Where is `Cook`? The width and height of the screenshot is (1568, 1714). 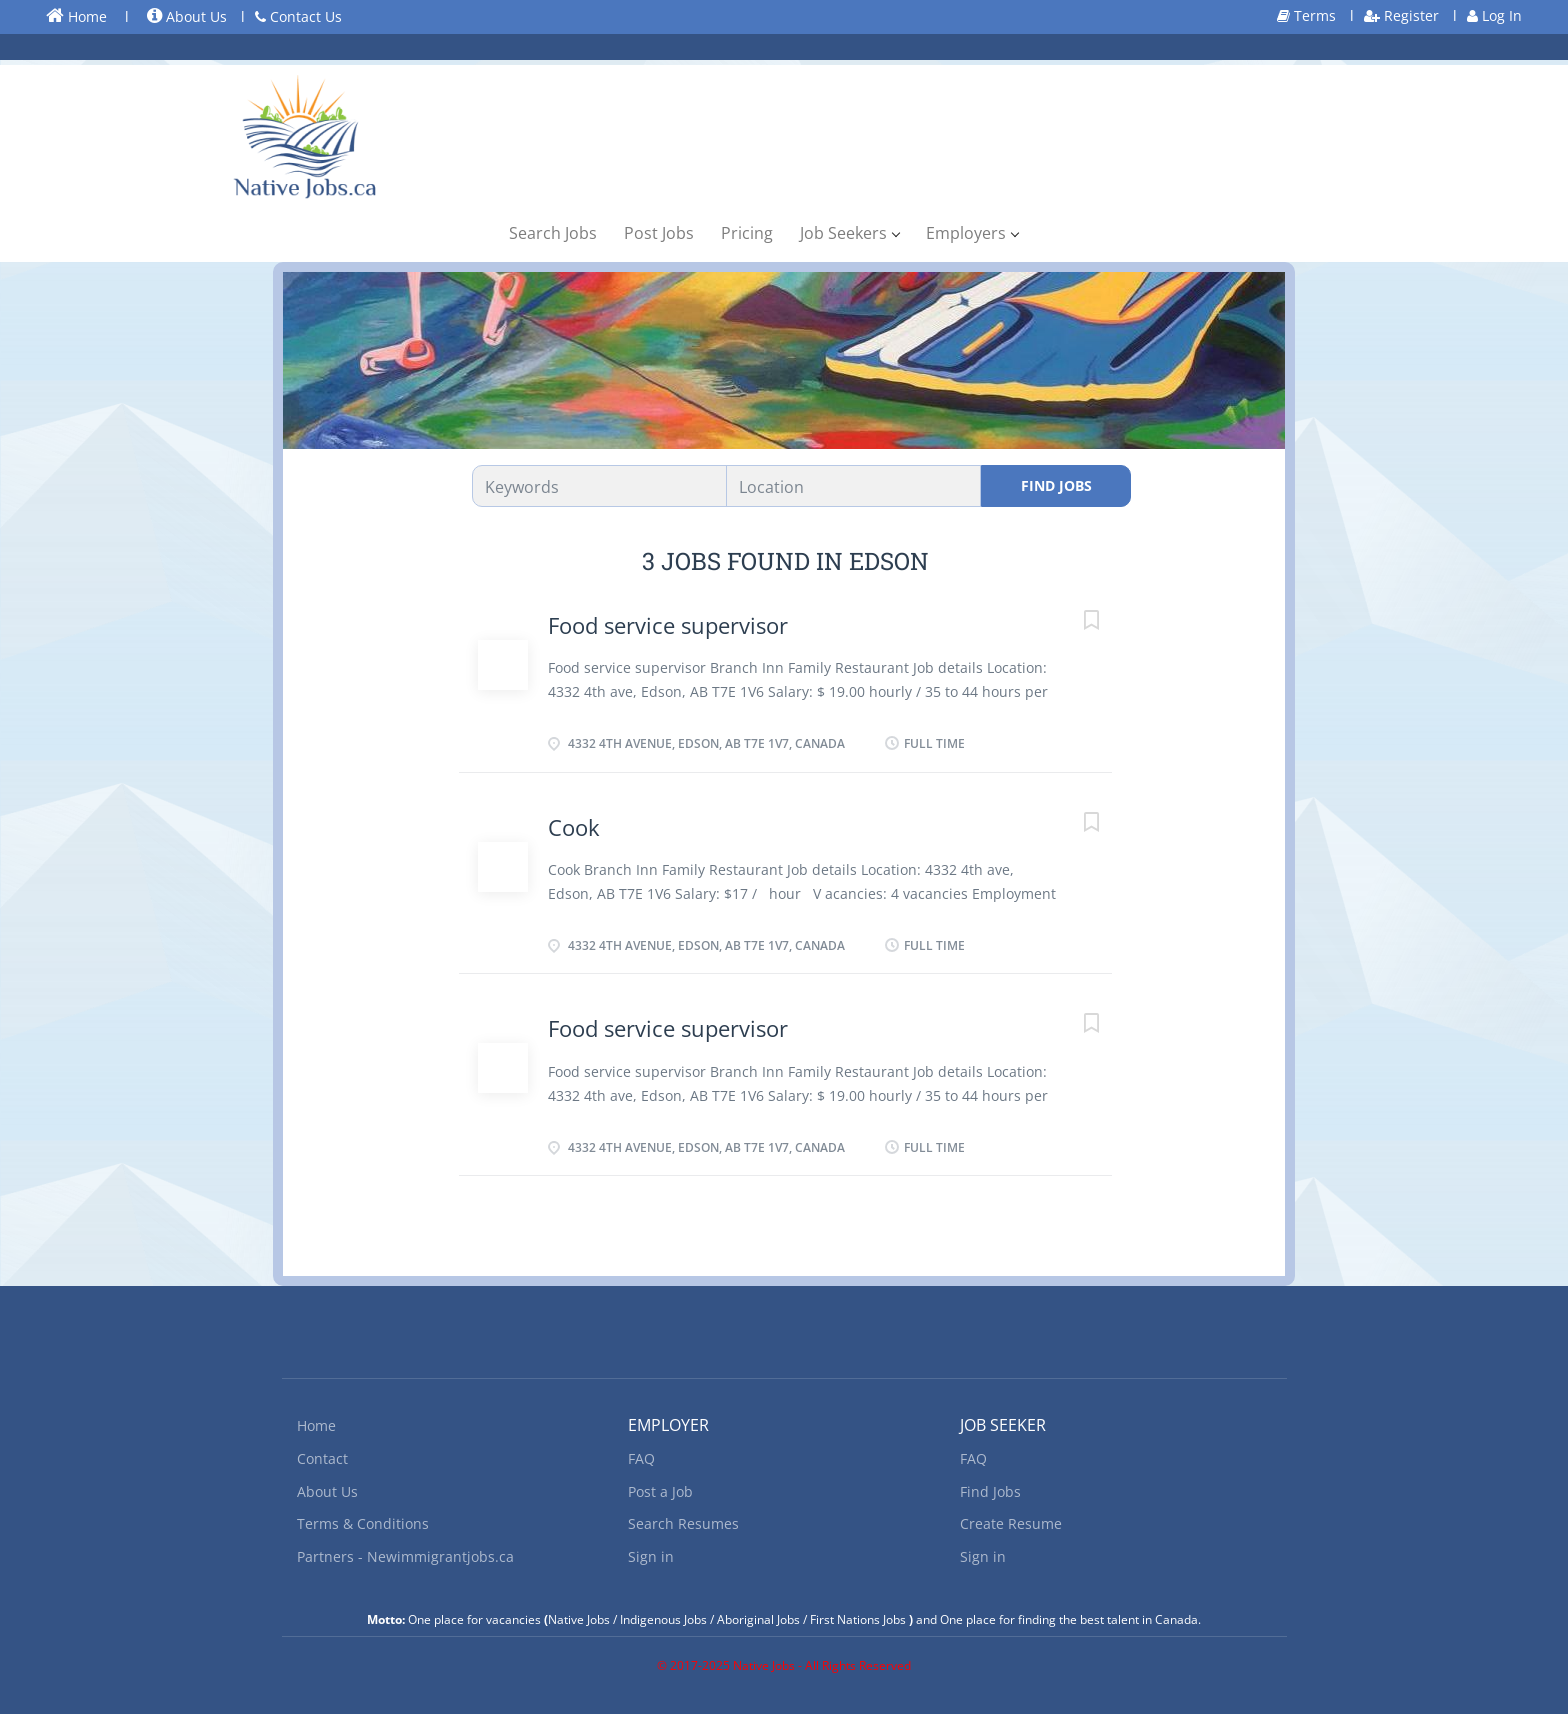 Cook is located at coordinates (574, 827).